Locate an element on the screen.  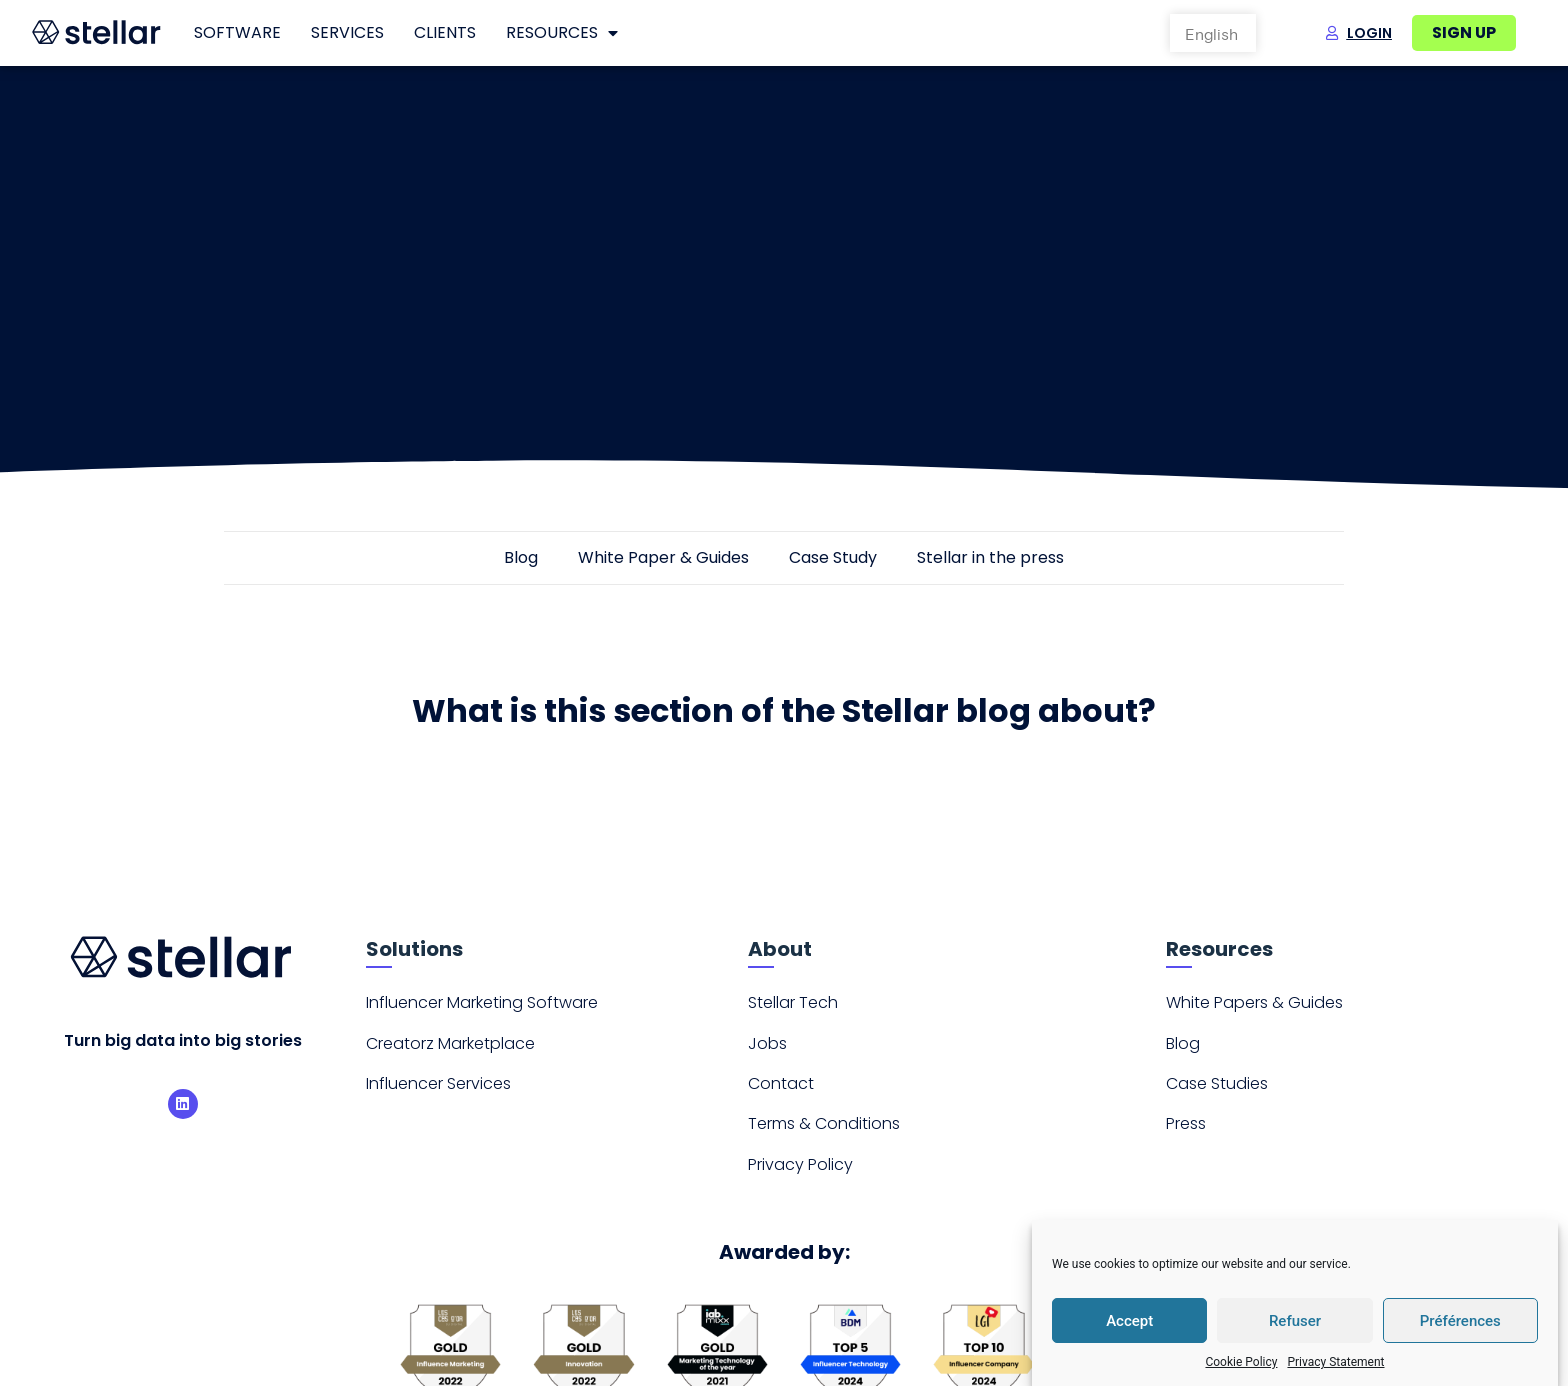
Privacy Policy is located at coordinates (800, 1170).